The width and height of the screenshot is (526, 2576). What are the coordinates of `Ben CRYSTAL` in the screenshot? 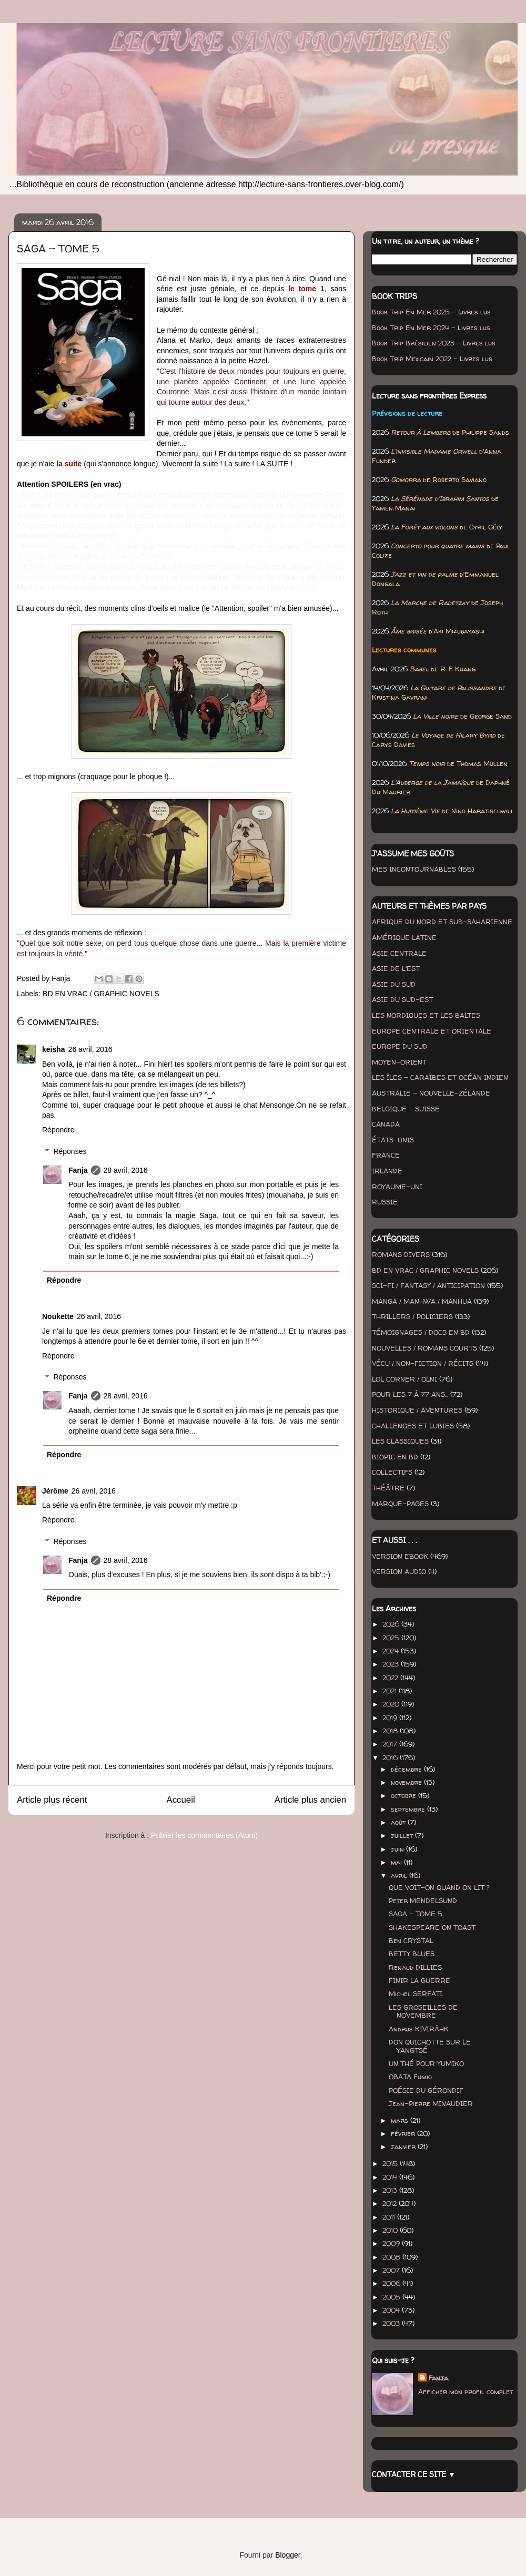 It's located at (411, 1940).